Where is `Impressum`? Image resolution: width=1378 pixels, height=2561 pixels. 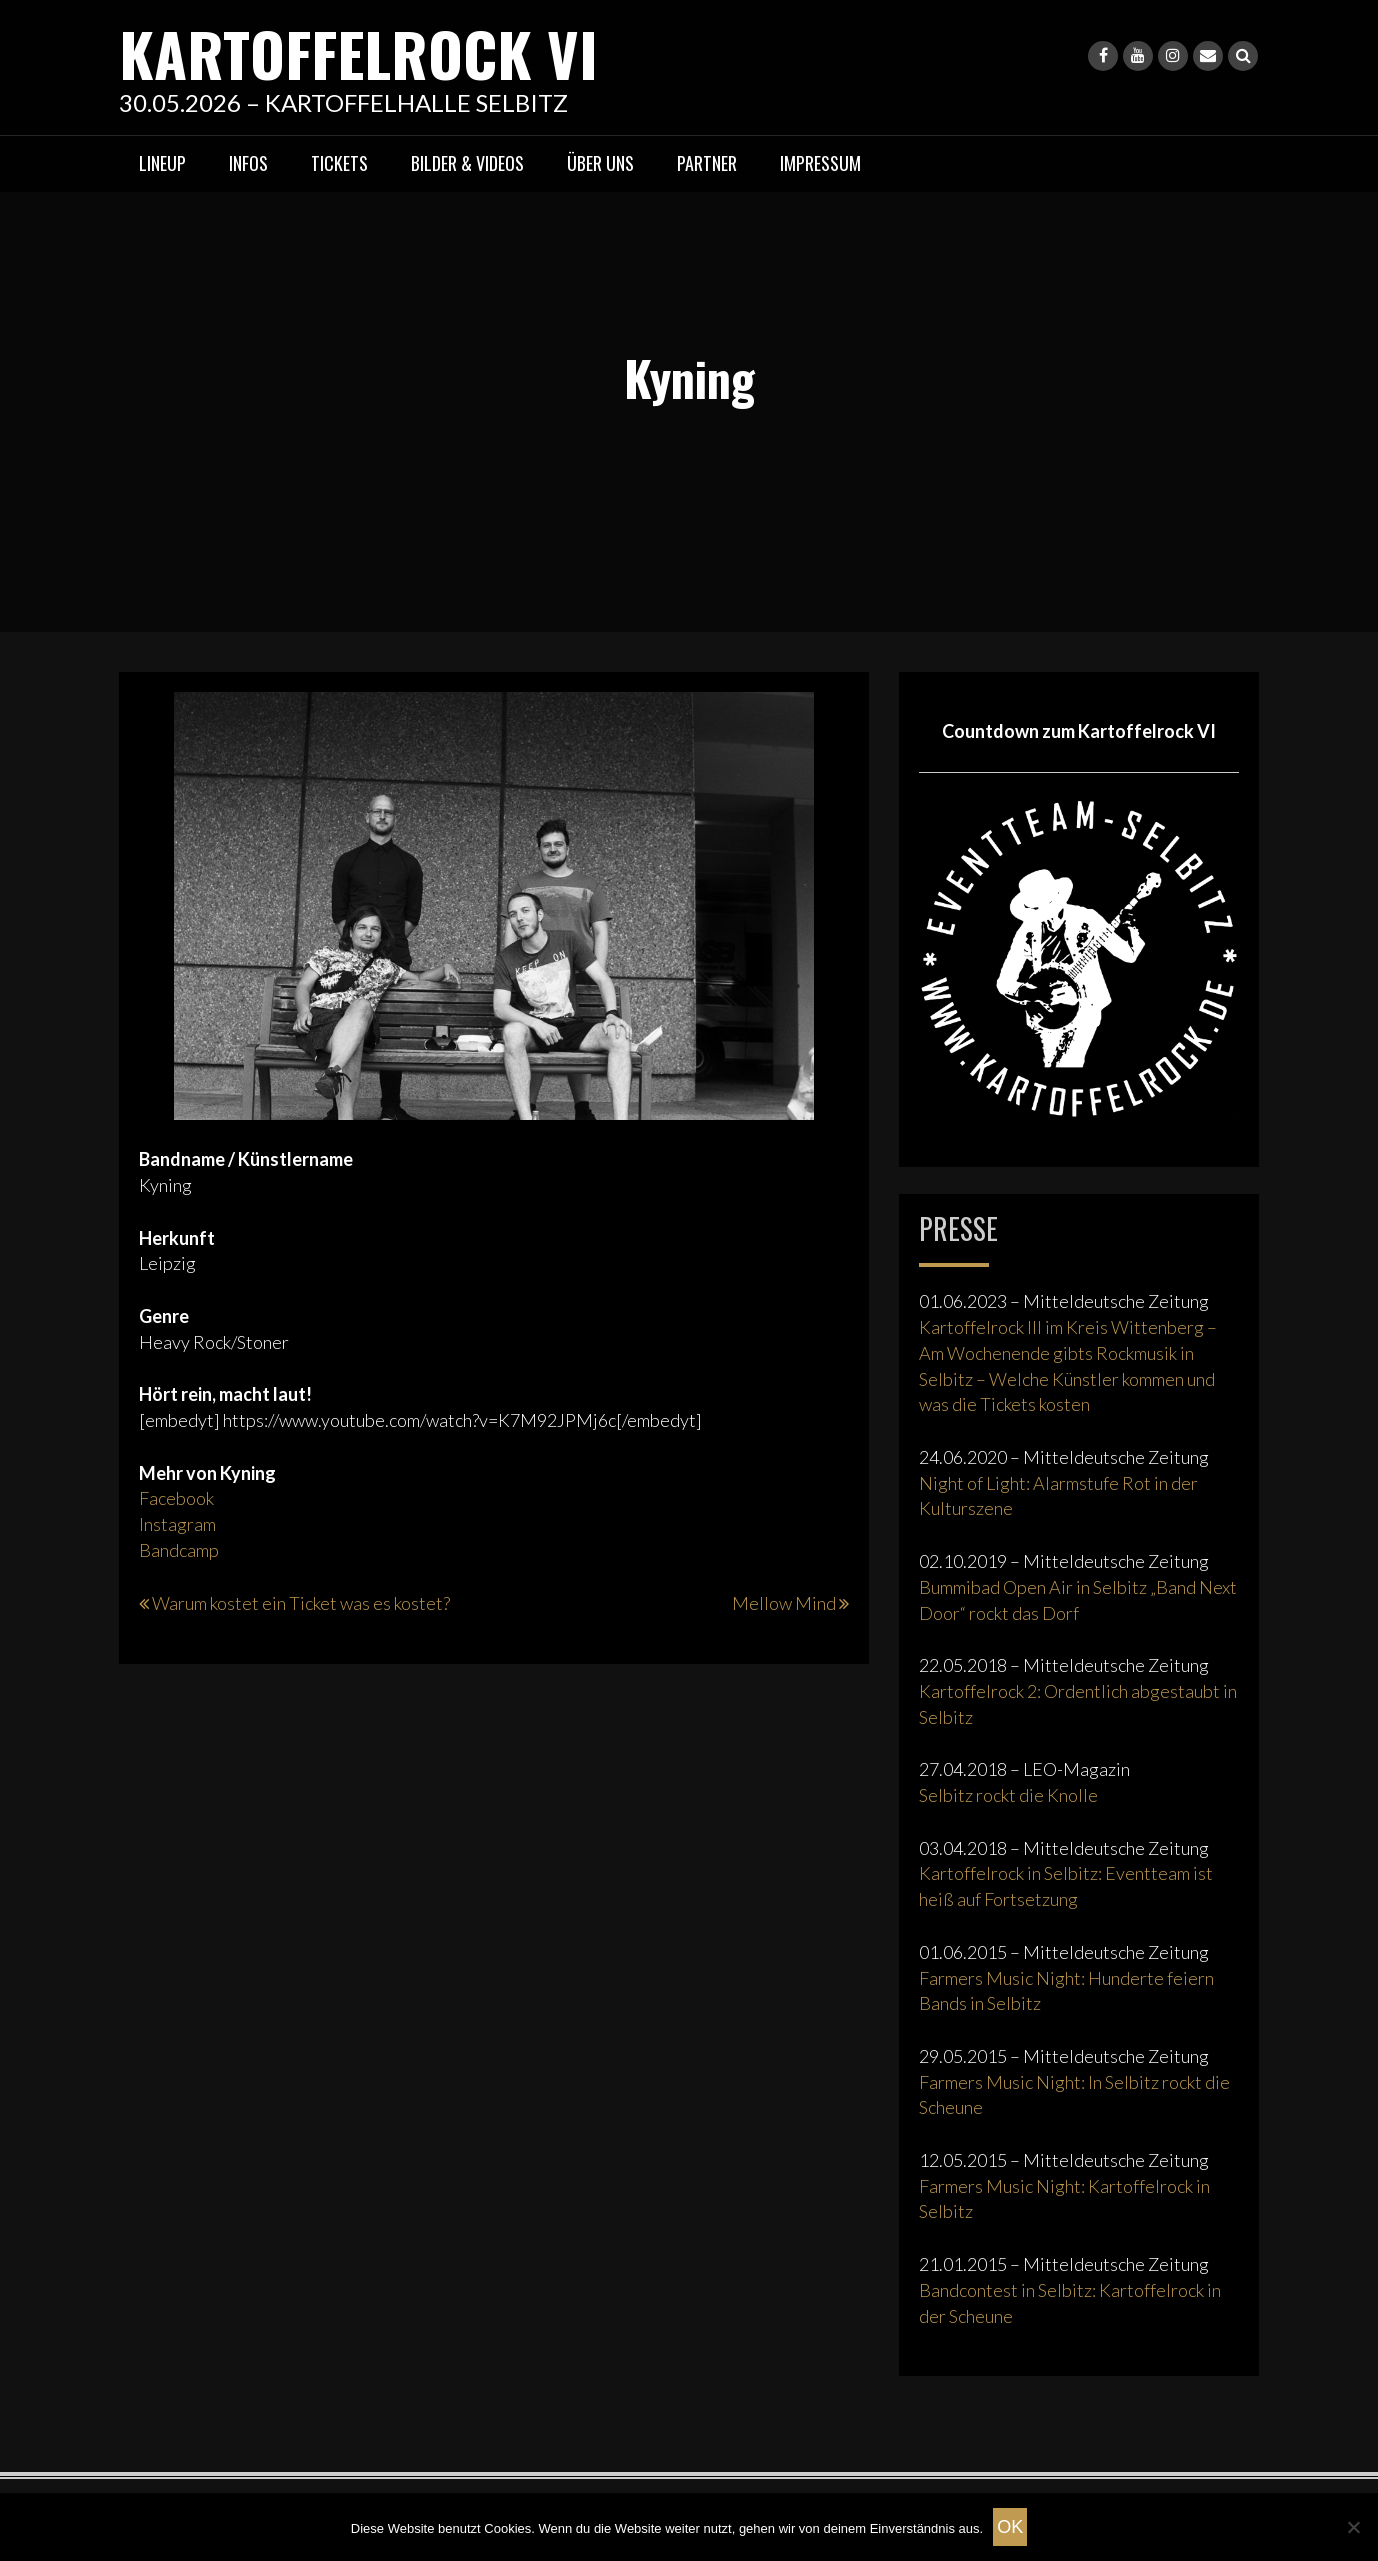
Impressum is located at coordinates (820, 163).